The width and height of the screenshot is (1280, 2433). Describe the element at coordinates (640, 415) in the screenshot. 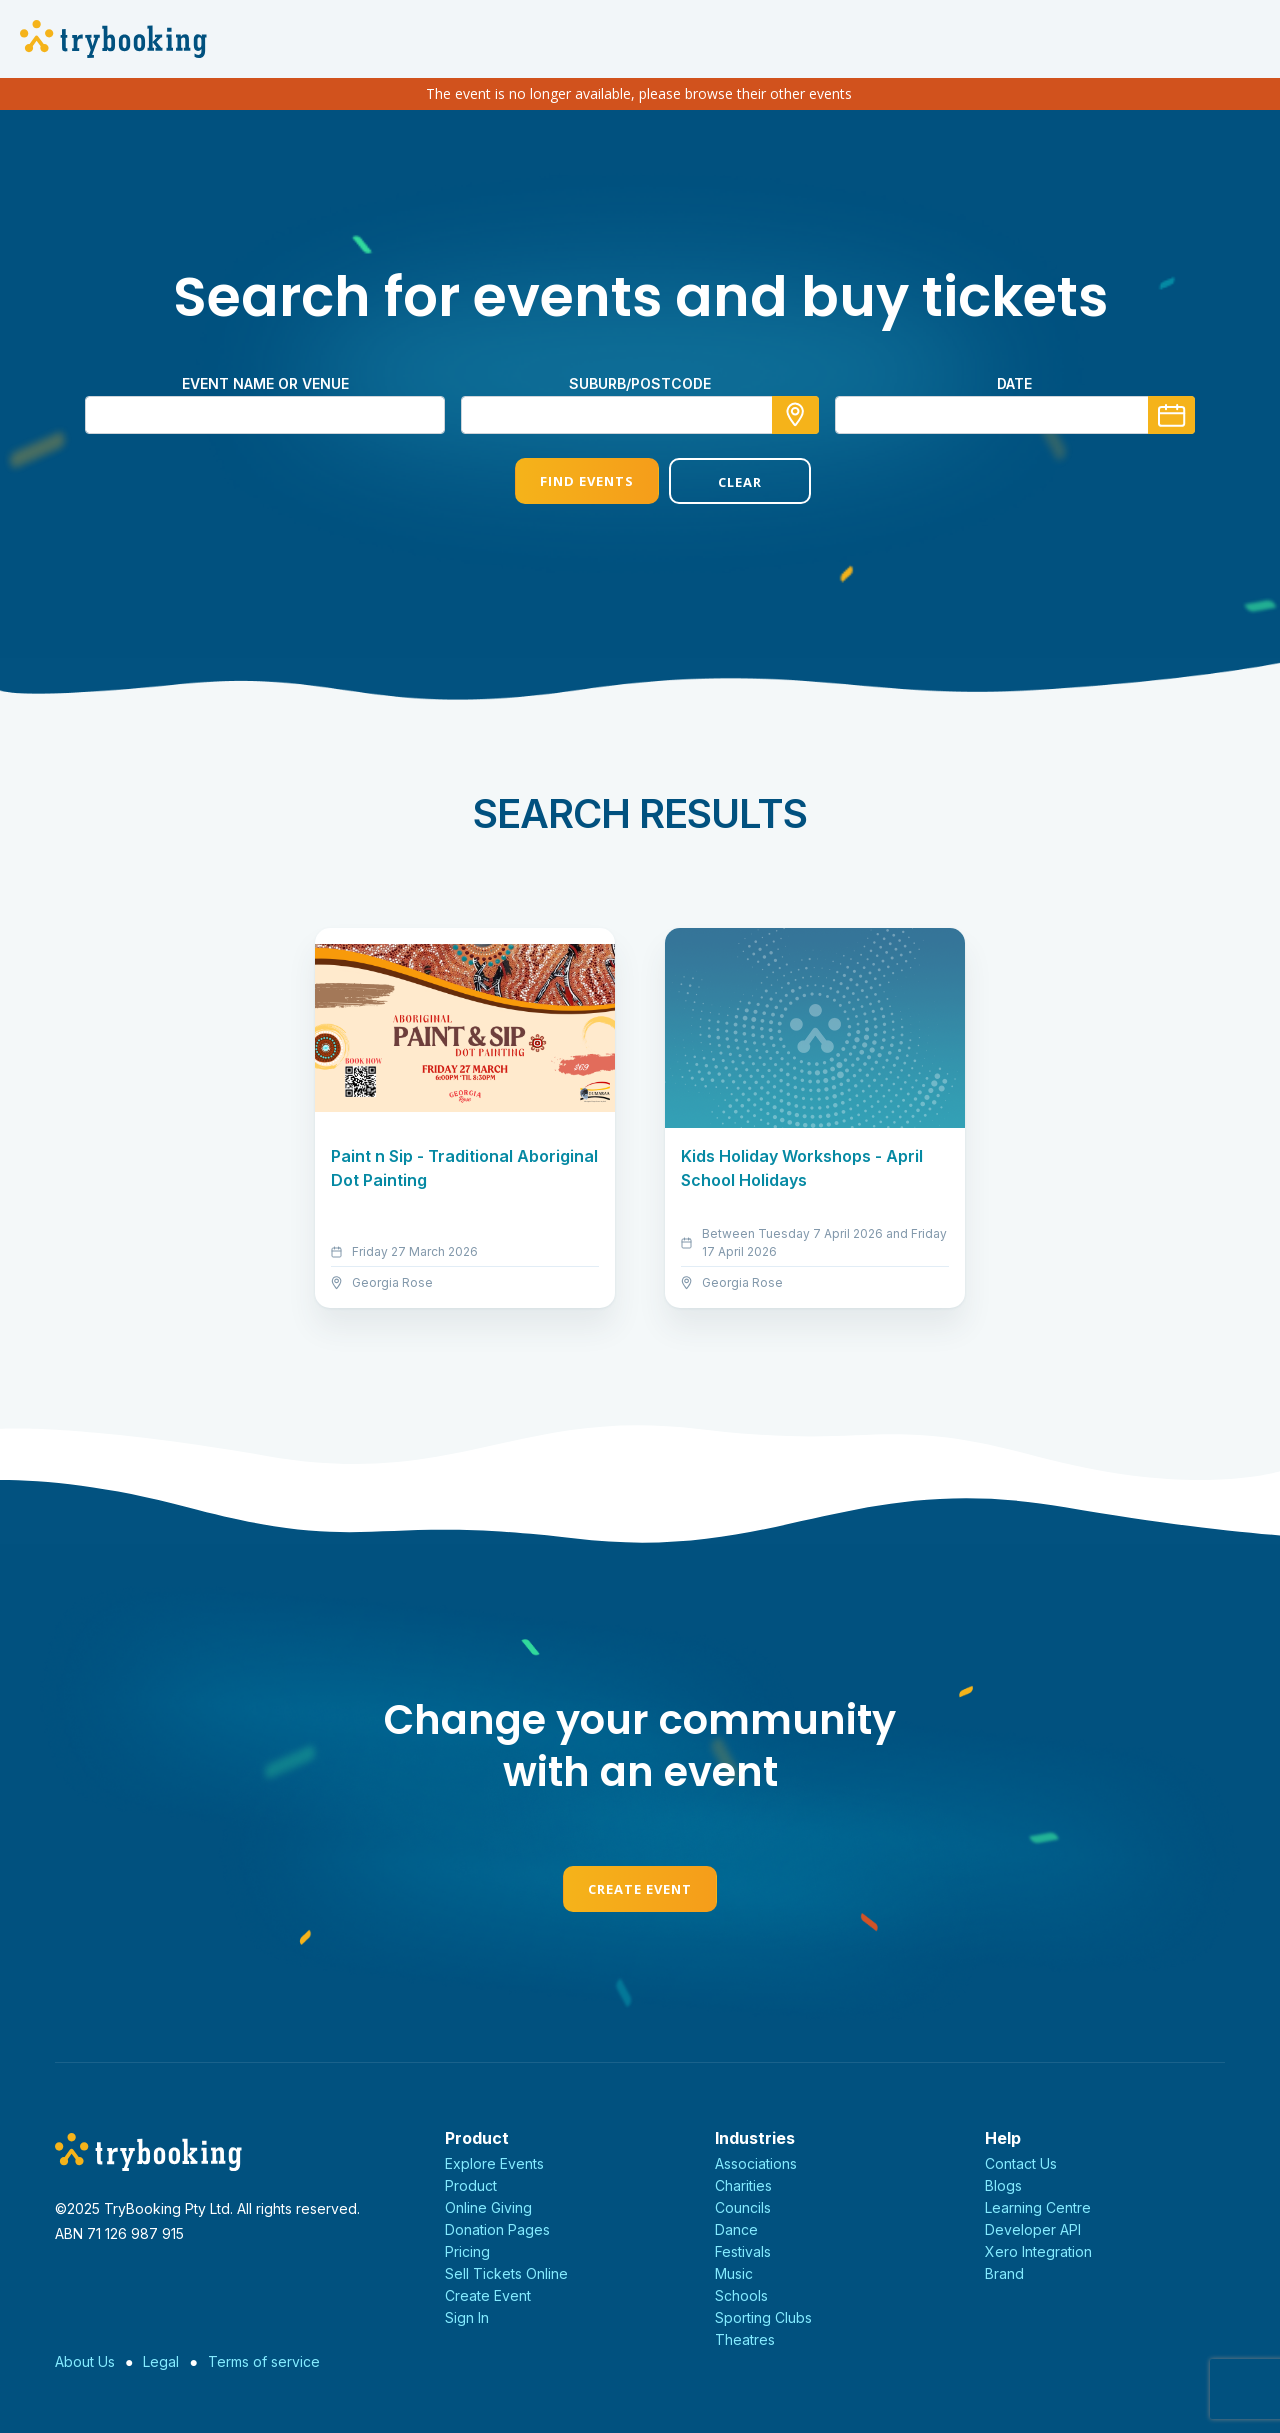

I see `[combobox]` at that location.